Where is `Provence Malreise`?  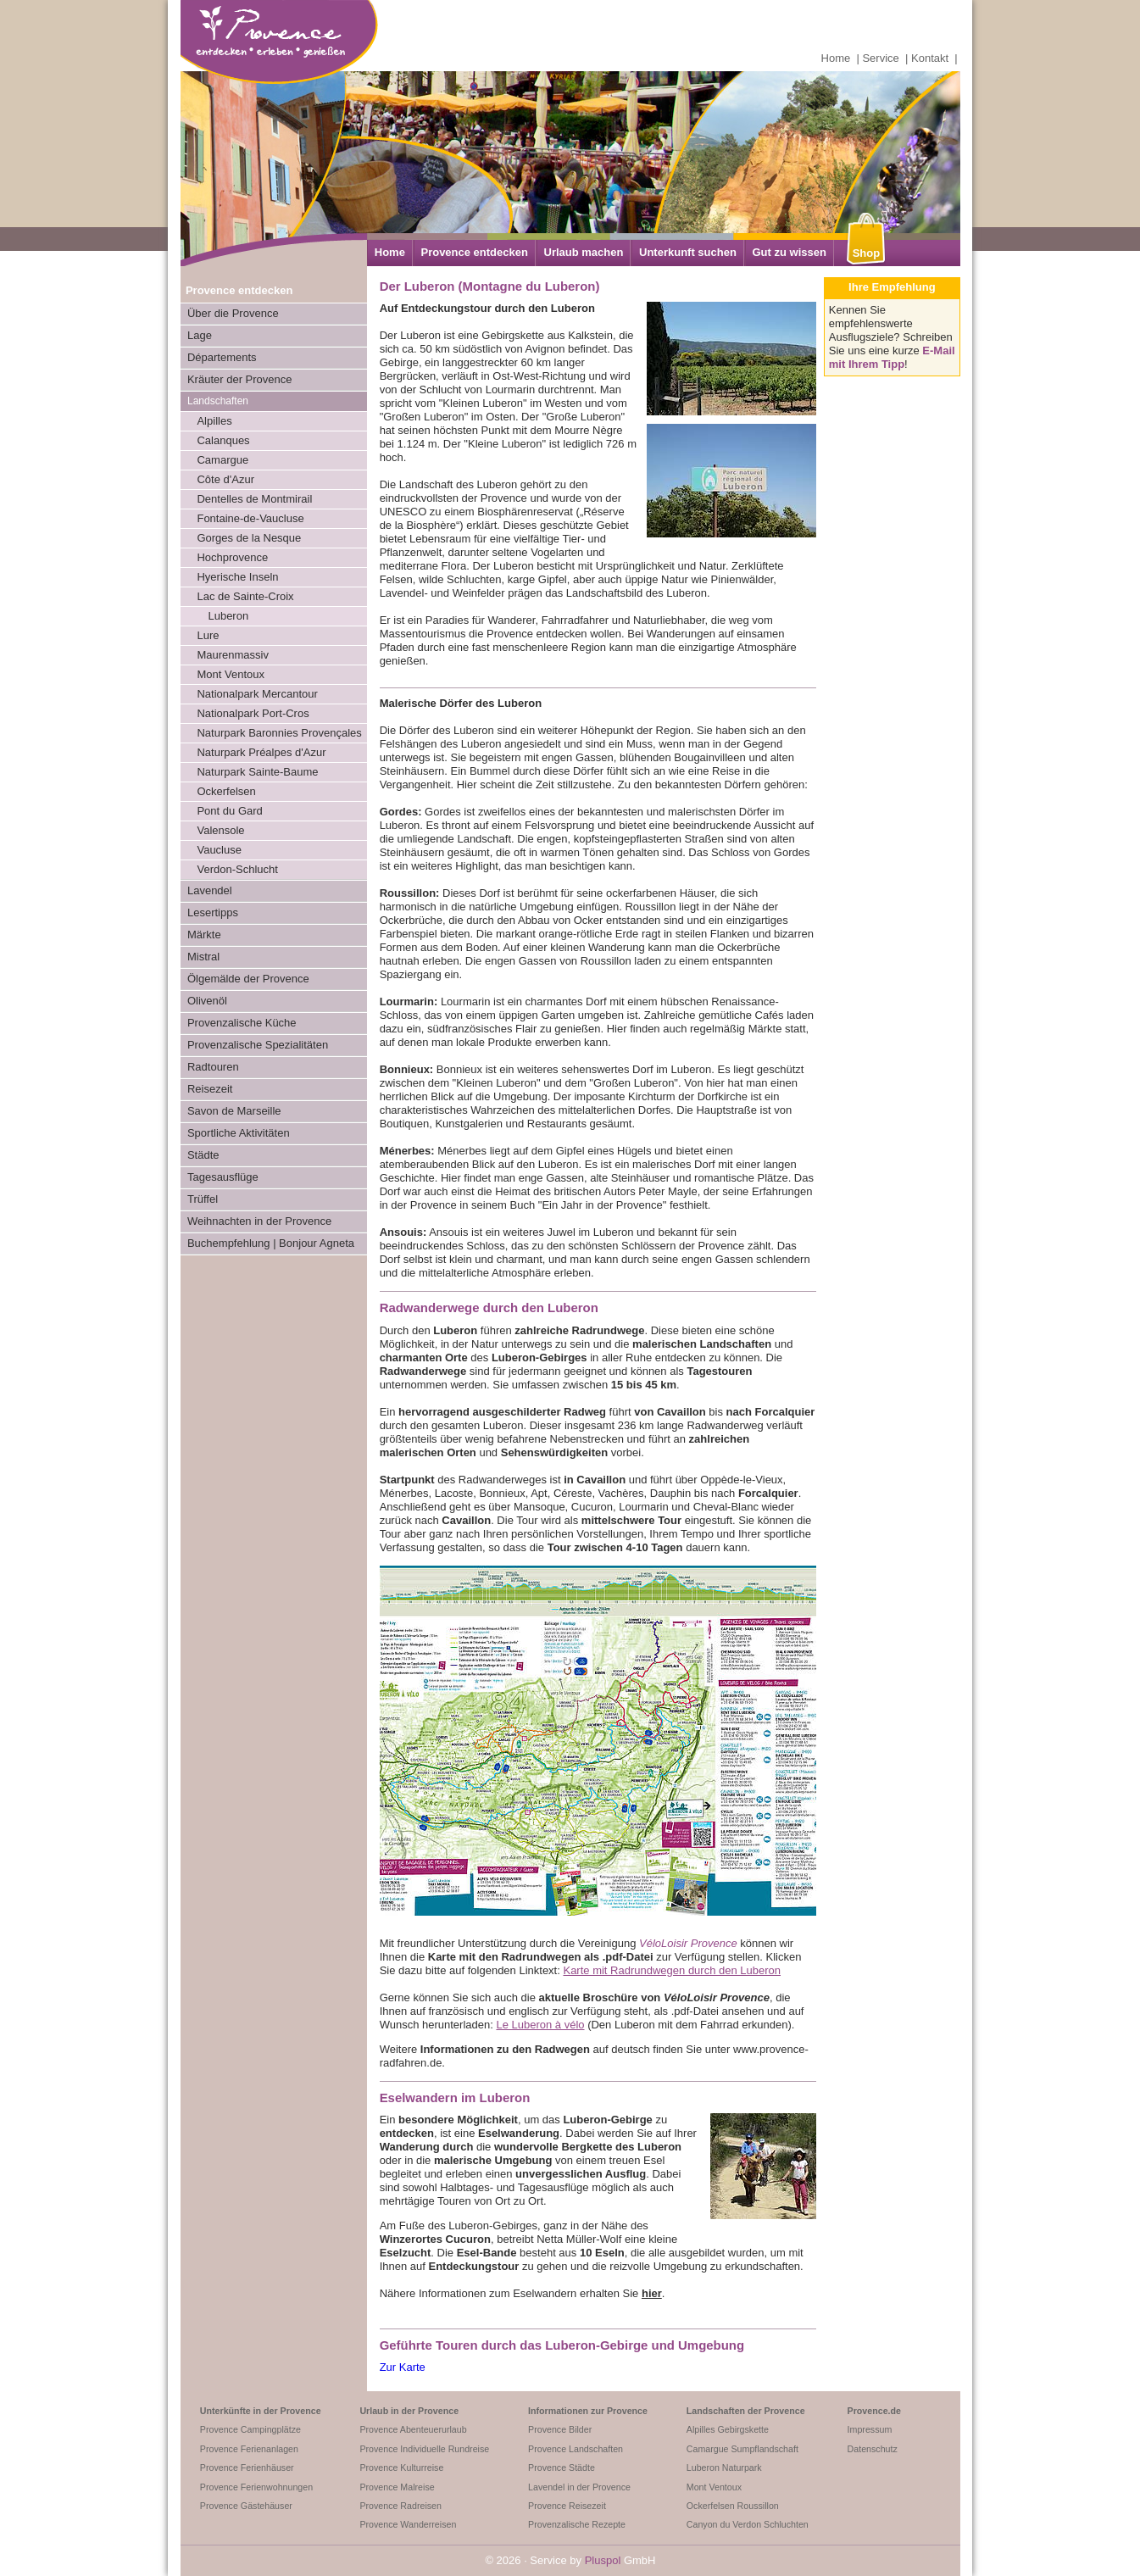 Provence Malreise is located at coordinates (396, 2487).